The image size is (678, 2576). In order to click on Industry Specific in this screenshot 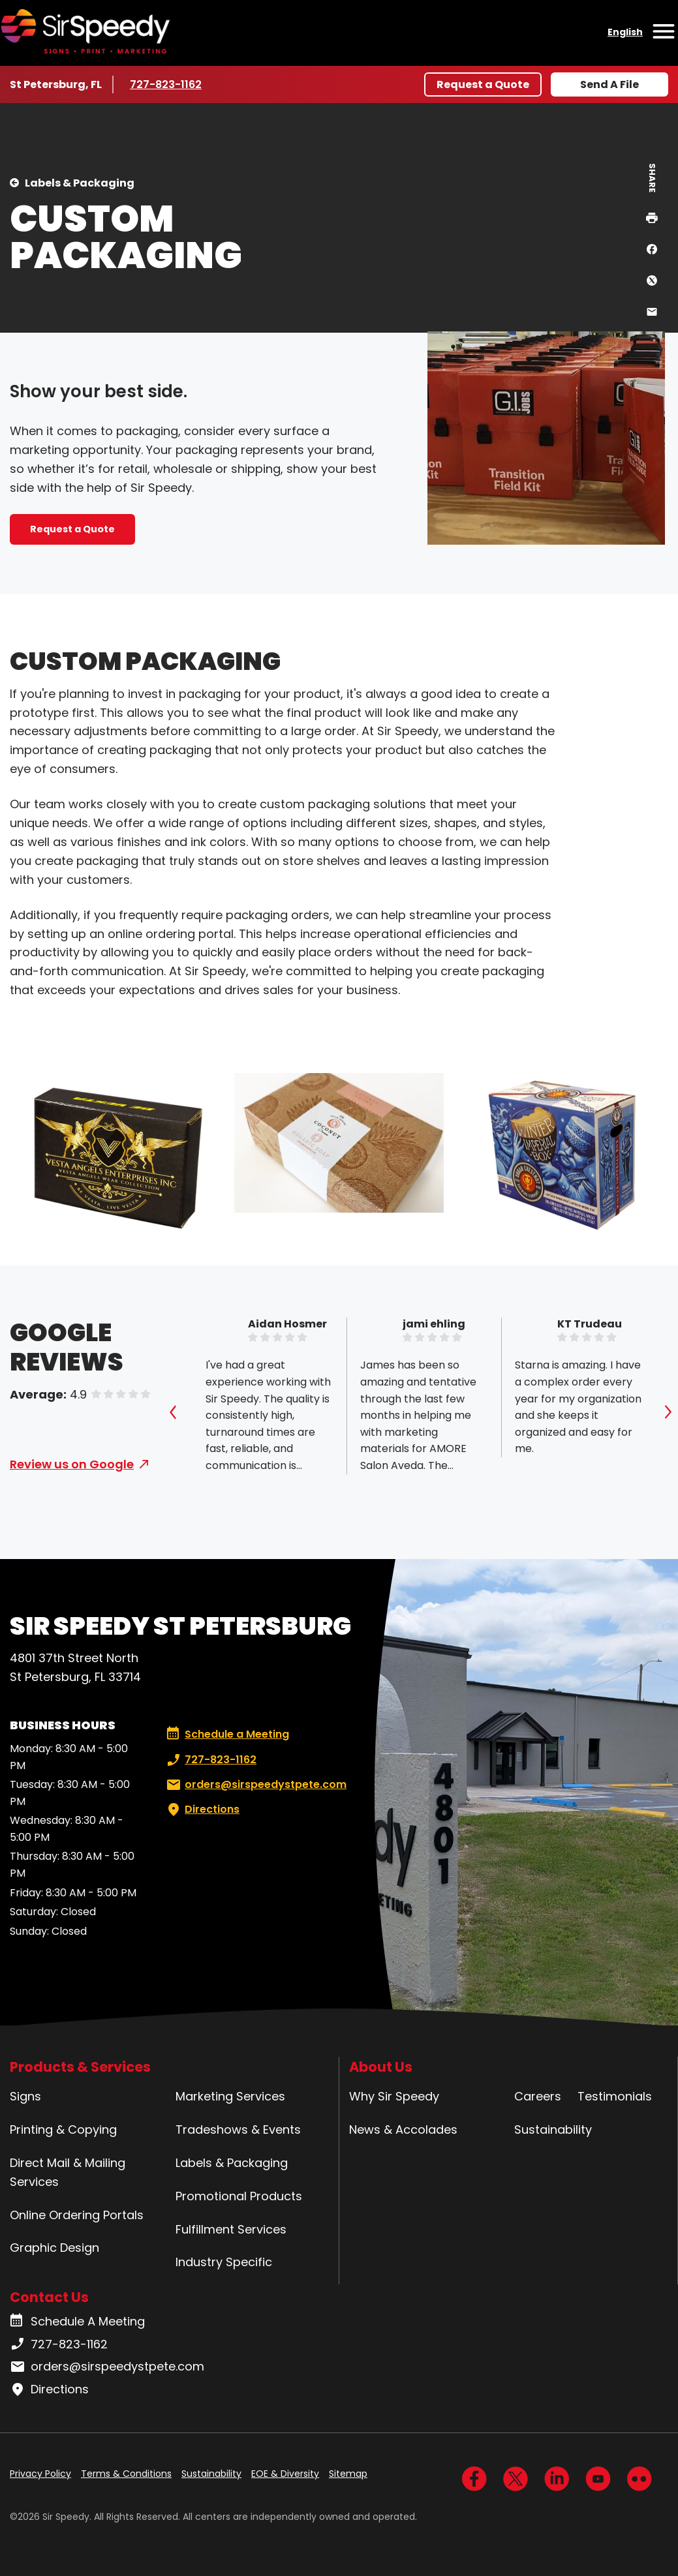, I will do `click(224, 2262)`.